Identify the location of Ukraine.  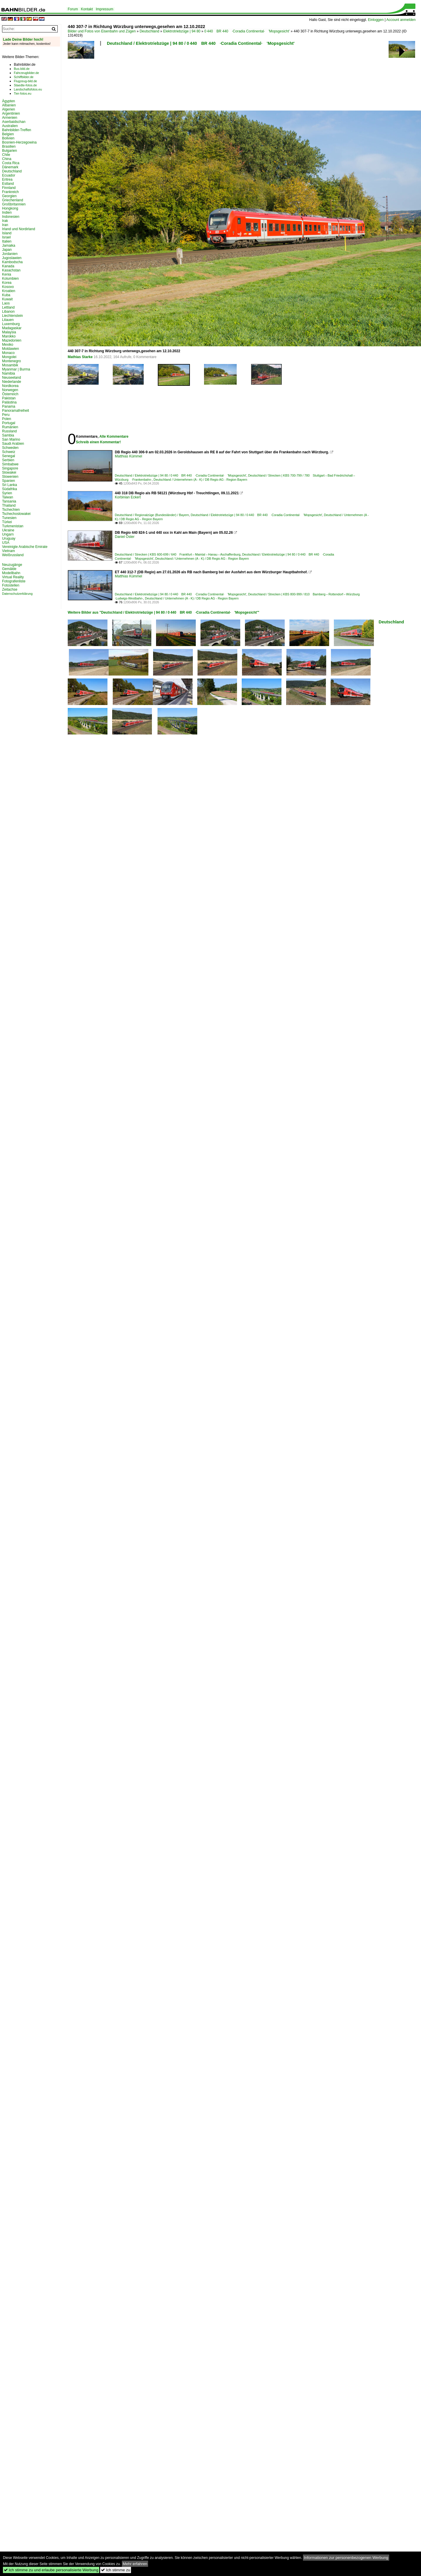
(8, 530).